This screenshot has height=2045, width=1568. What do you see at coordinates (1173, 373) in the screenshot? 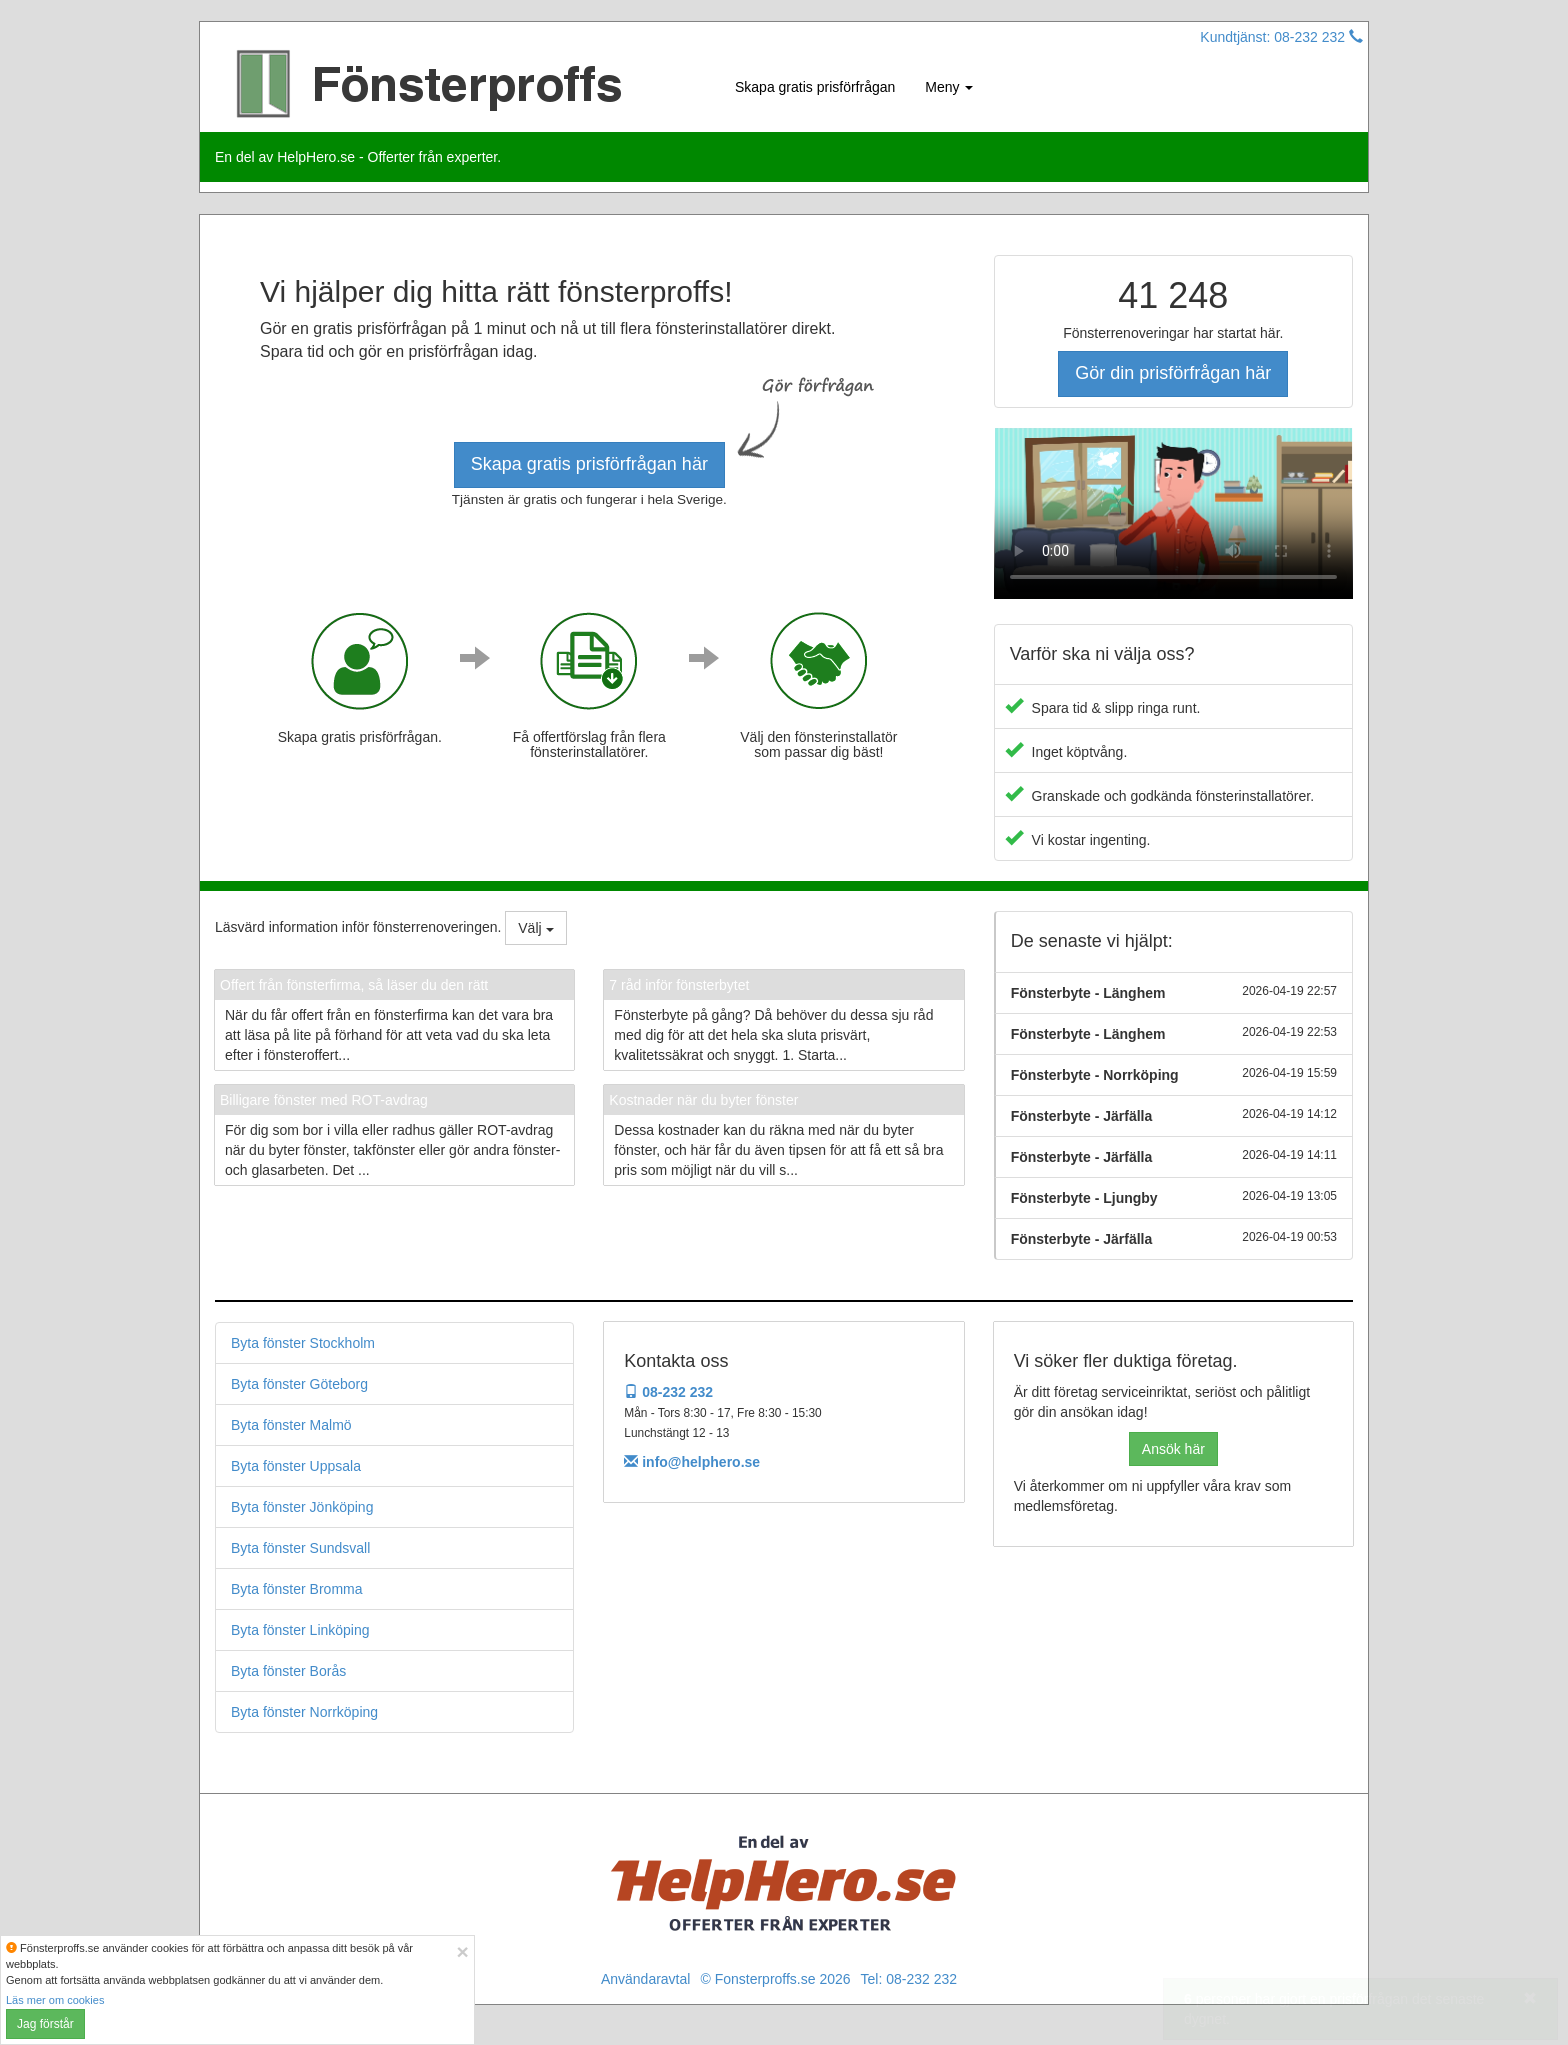
I see `Gör din prisförfrågan här` at bounding box center [1173, 373].